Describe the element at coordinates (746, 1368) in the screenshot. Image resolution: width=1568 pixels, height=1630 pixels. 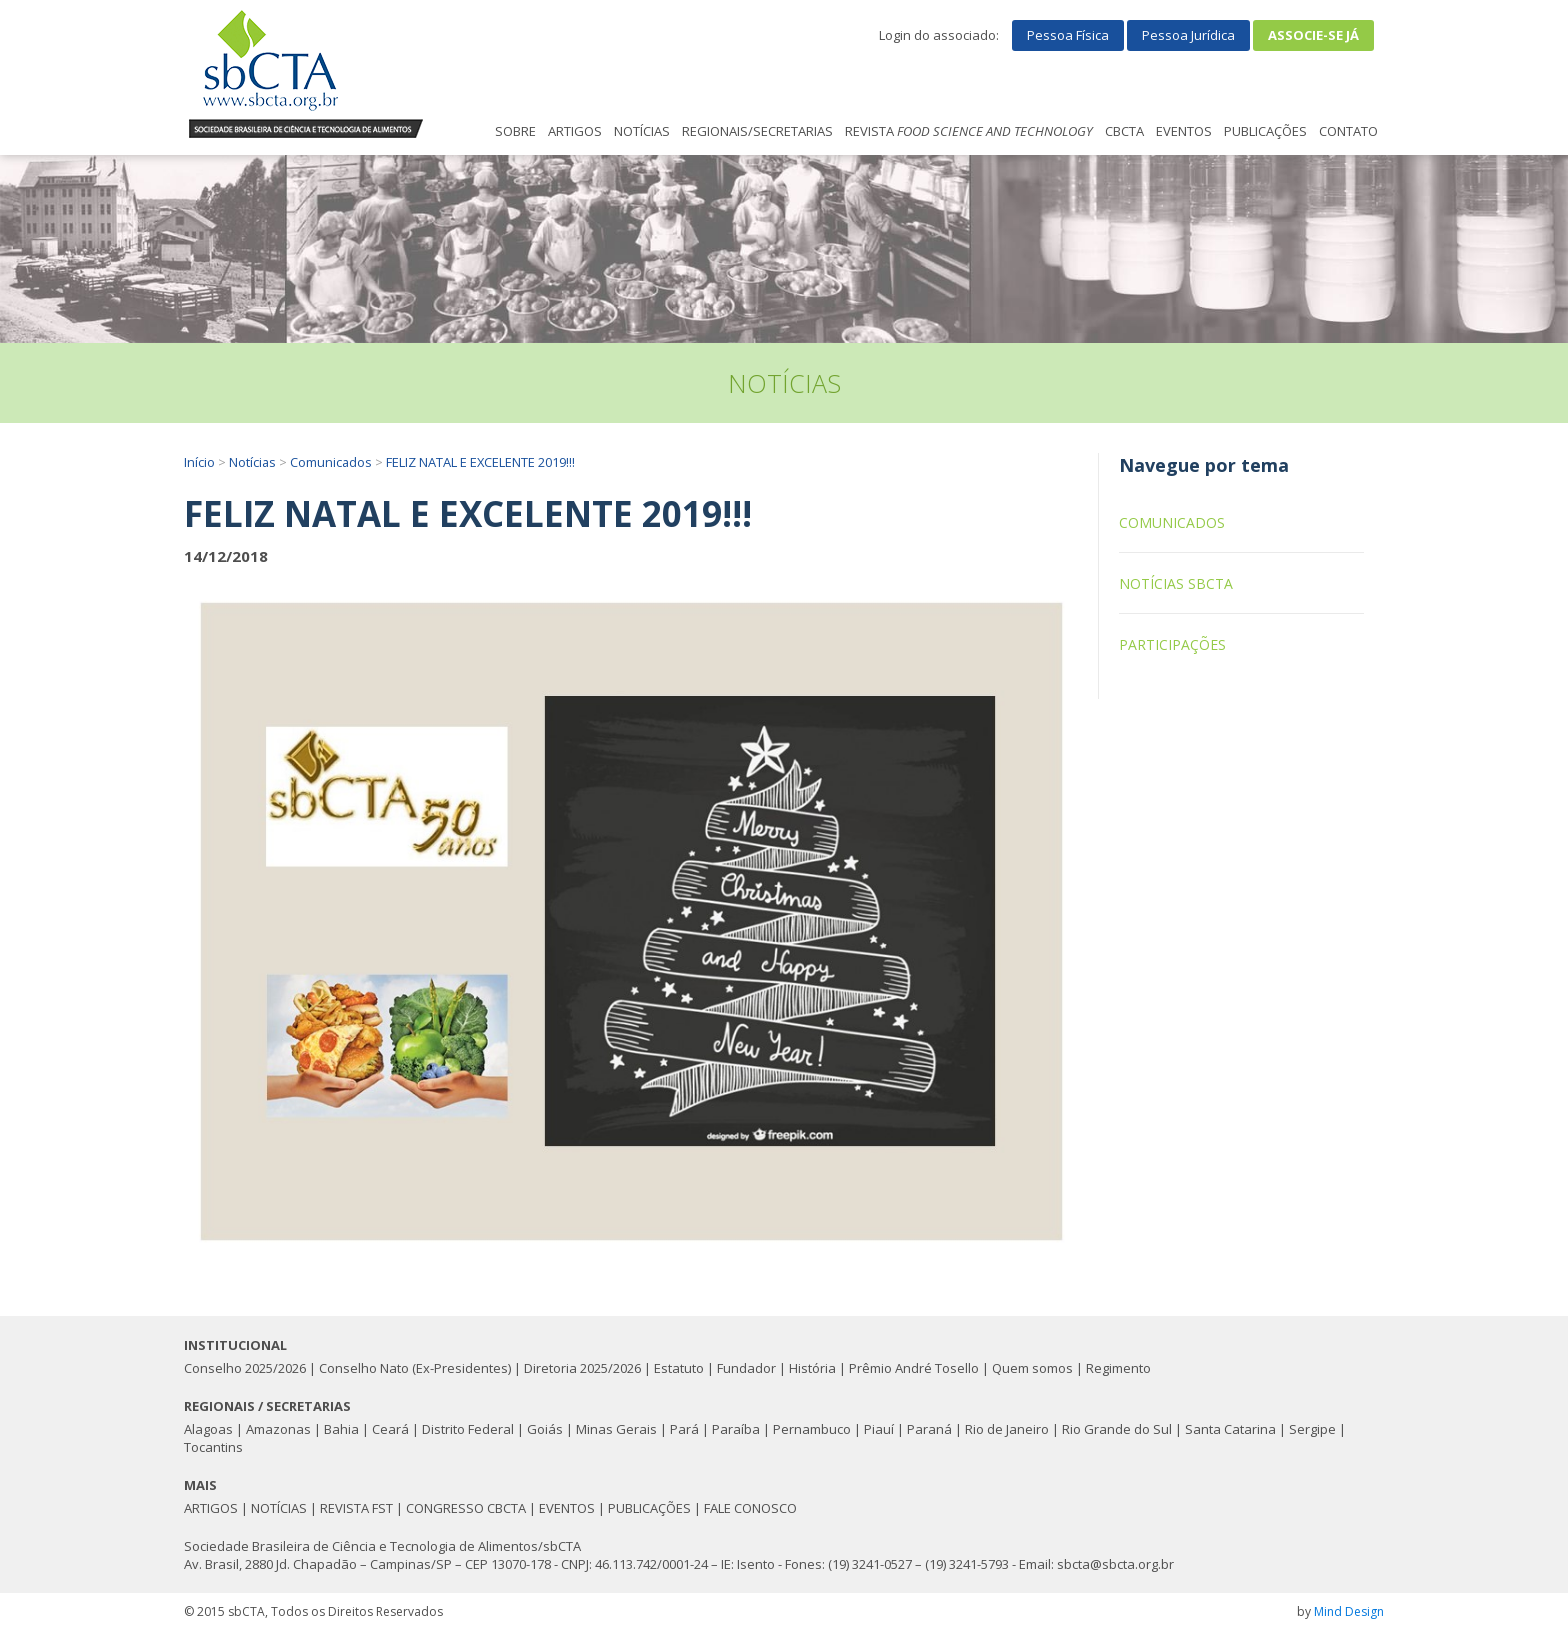
I see `Fundador` at that location.